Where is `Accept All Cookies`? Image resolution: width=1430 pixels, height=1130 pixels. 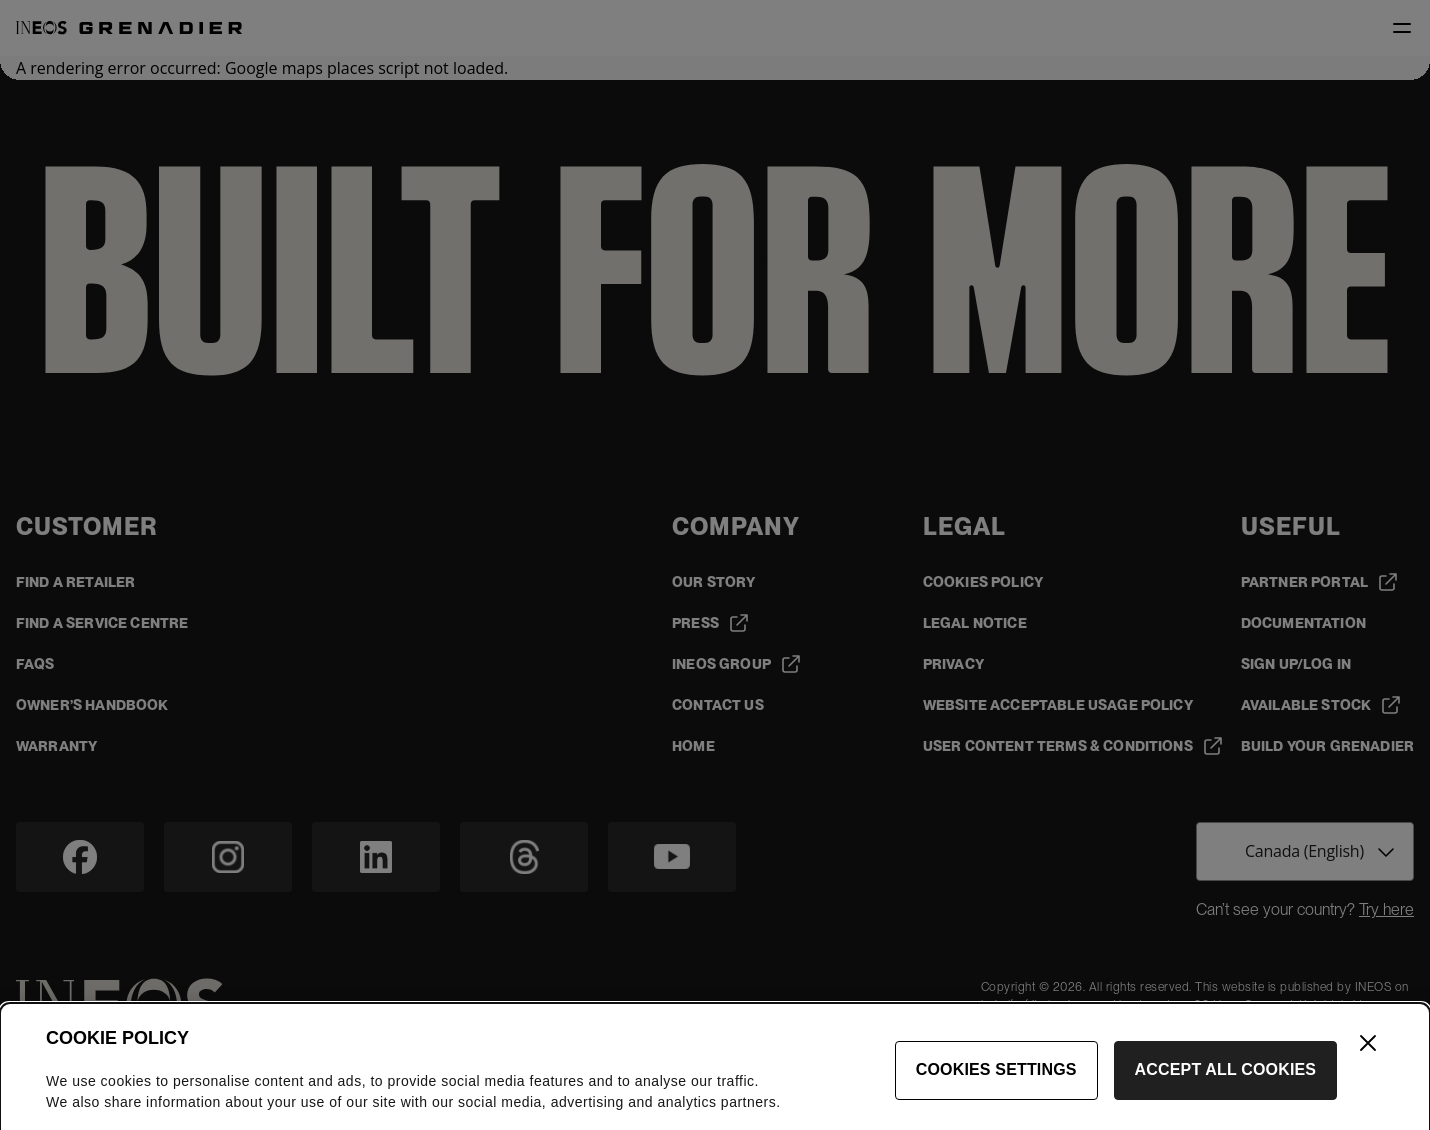
Accept All Cookies is located at coordinates (1226, 1080).